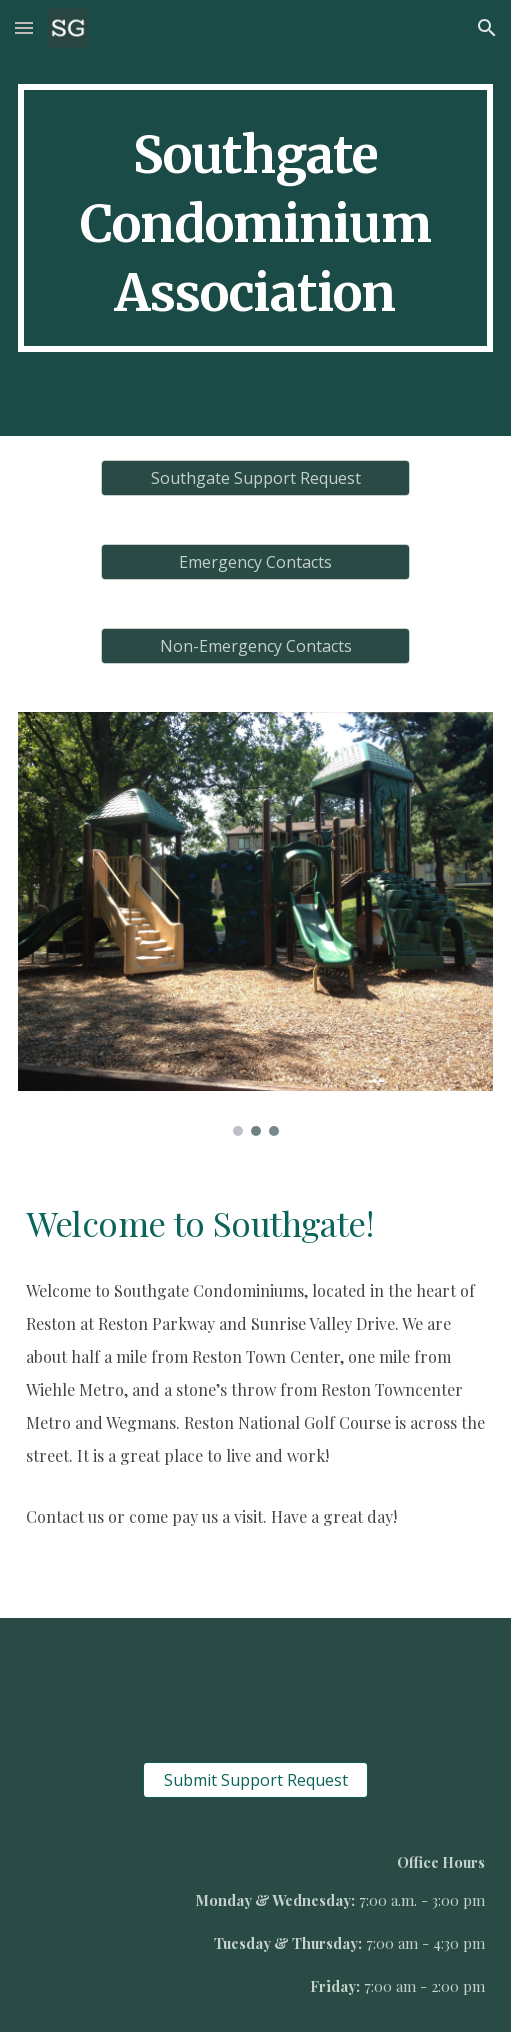 The height and width of the screenshot is (2032, 511). I want to click on [Non-Emergency Contacts], so click(255, 646).